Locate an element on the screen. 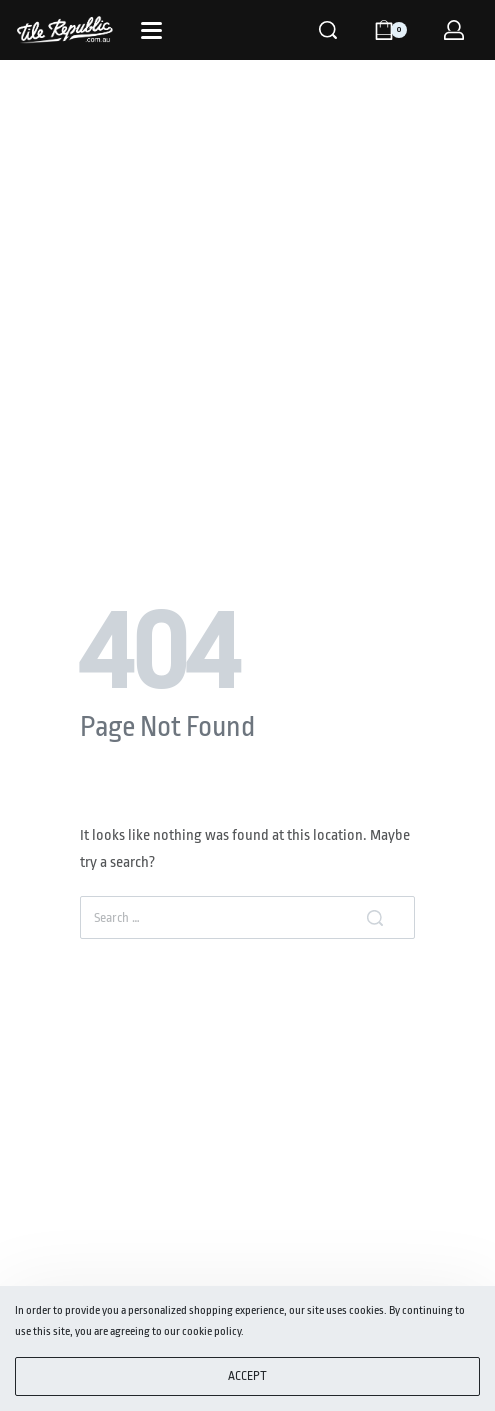 The height and width of the screenshot is (1411, 495). [Open] is located at coordinates (151, 30).